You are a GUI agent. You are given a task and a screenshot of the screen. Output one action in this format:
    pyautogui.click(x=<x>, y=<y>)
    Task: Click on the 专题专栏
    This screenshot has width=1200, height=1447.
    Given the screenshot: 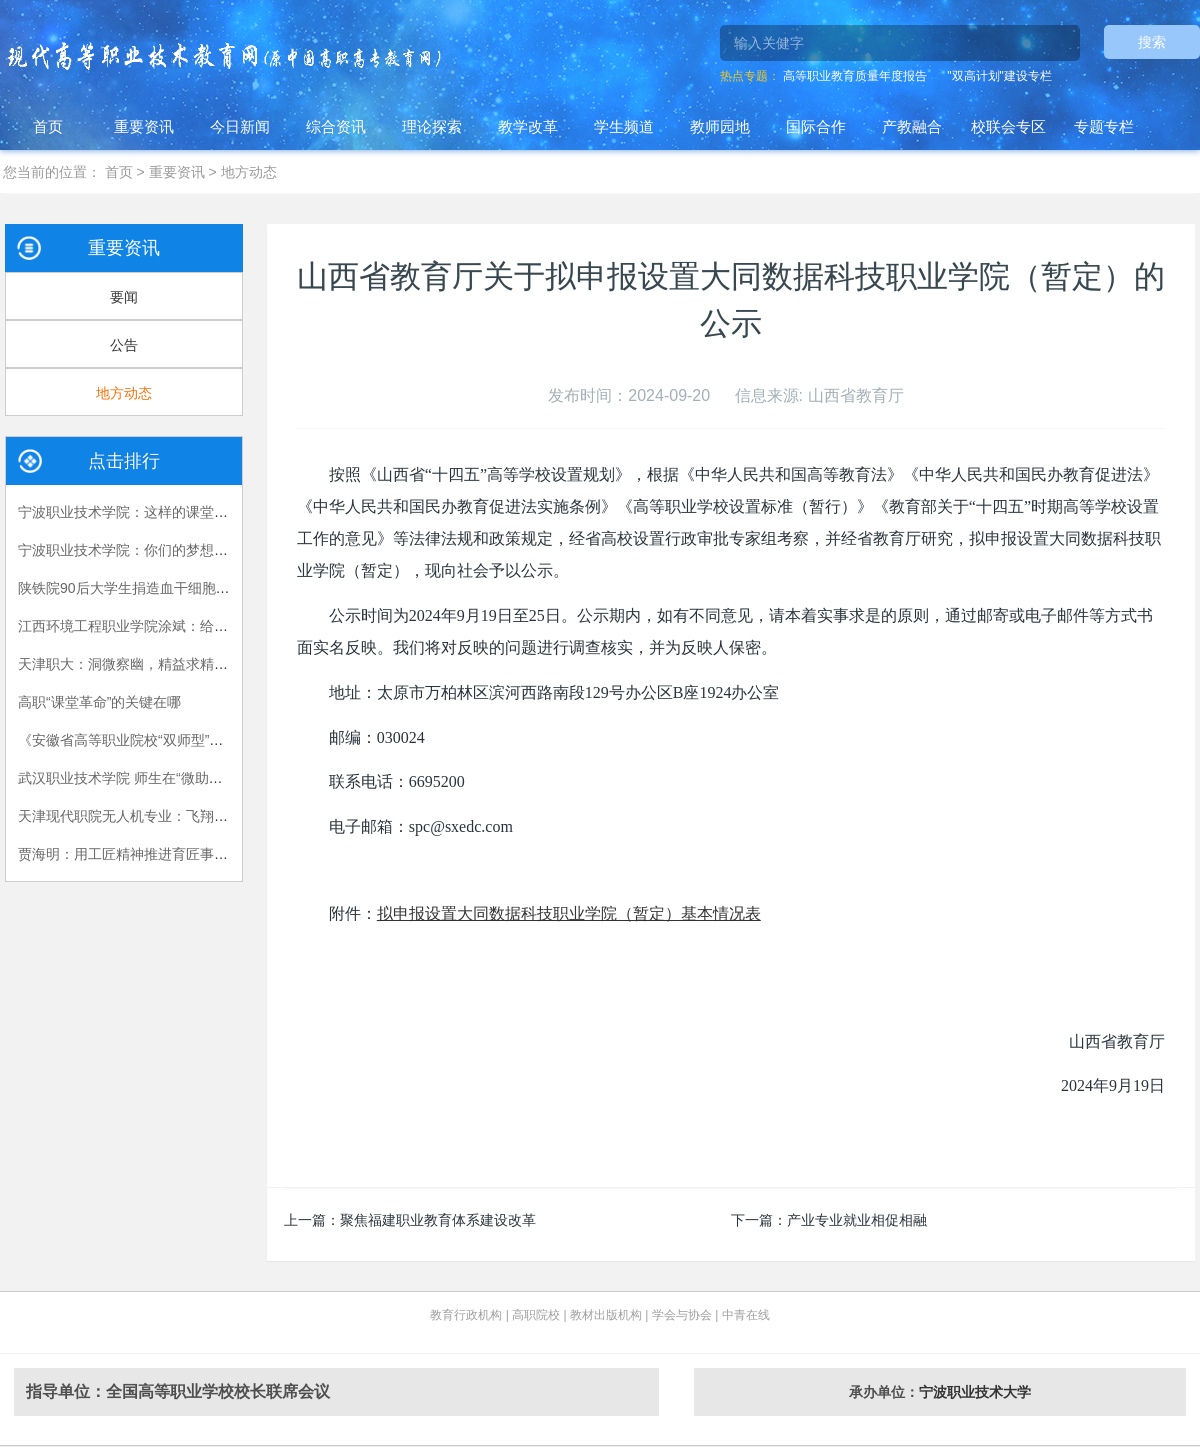 What is the action you would take?
    pyautogui.click(x=1104, y=126)
    